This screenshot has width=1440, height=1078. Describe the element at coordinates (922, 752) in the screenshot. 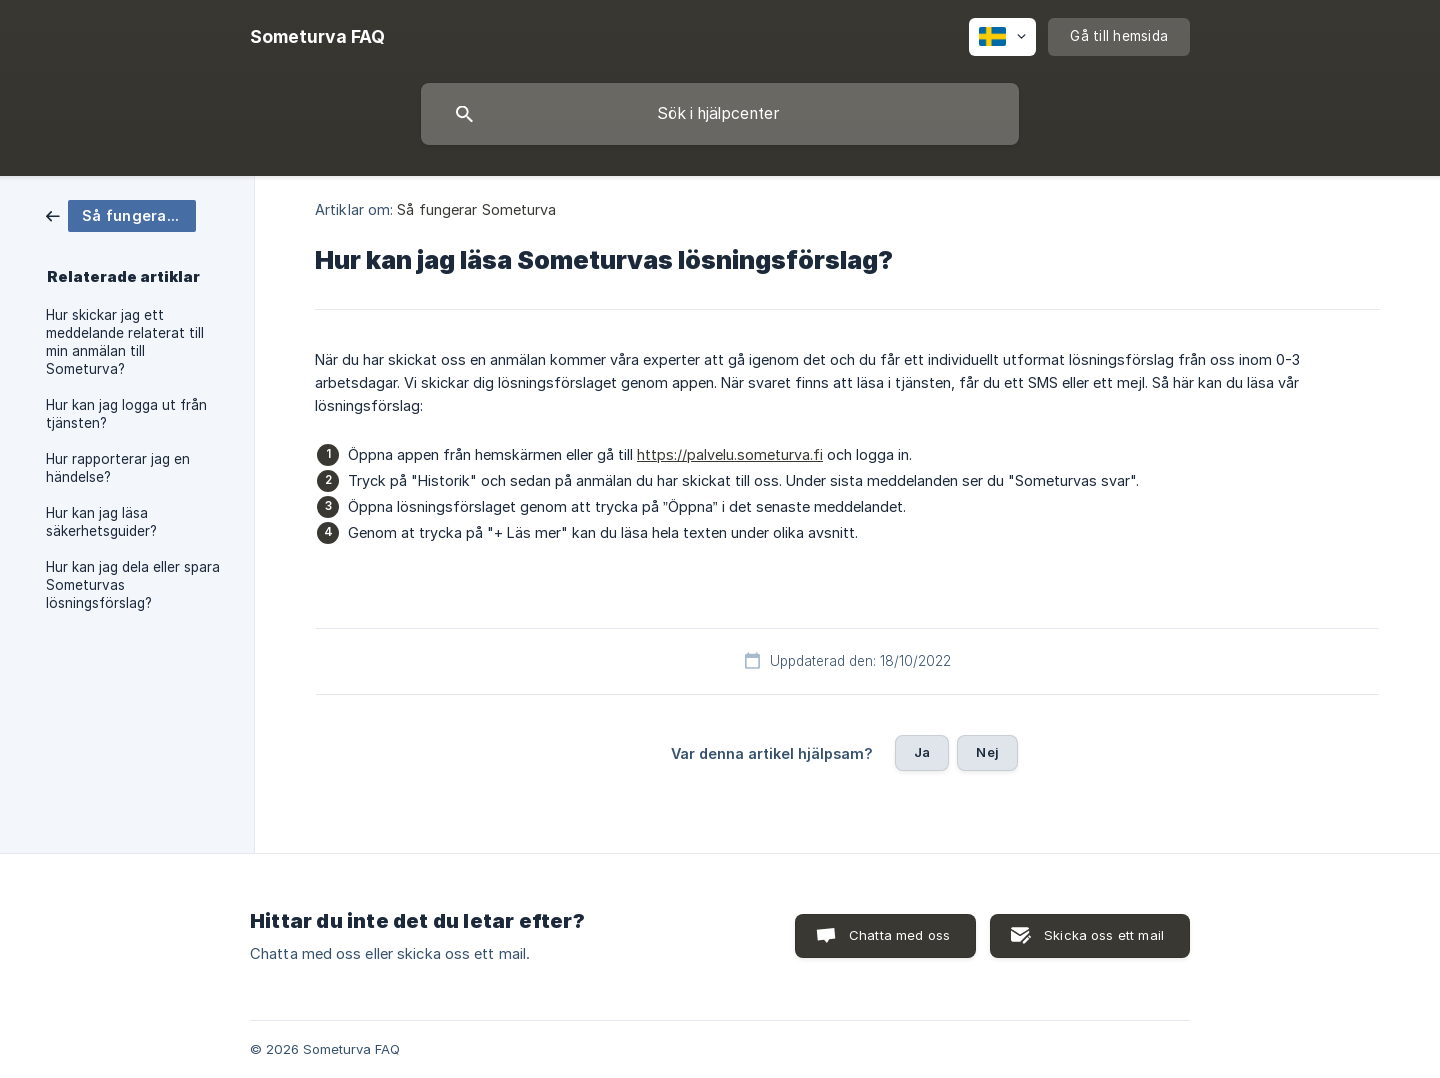

I see `Ja [button]` at that location.